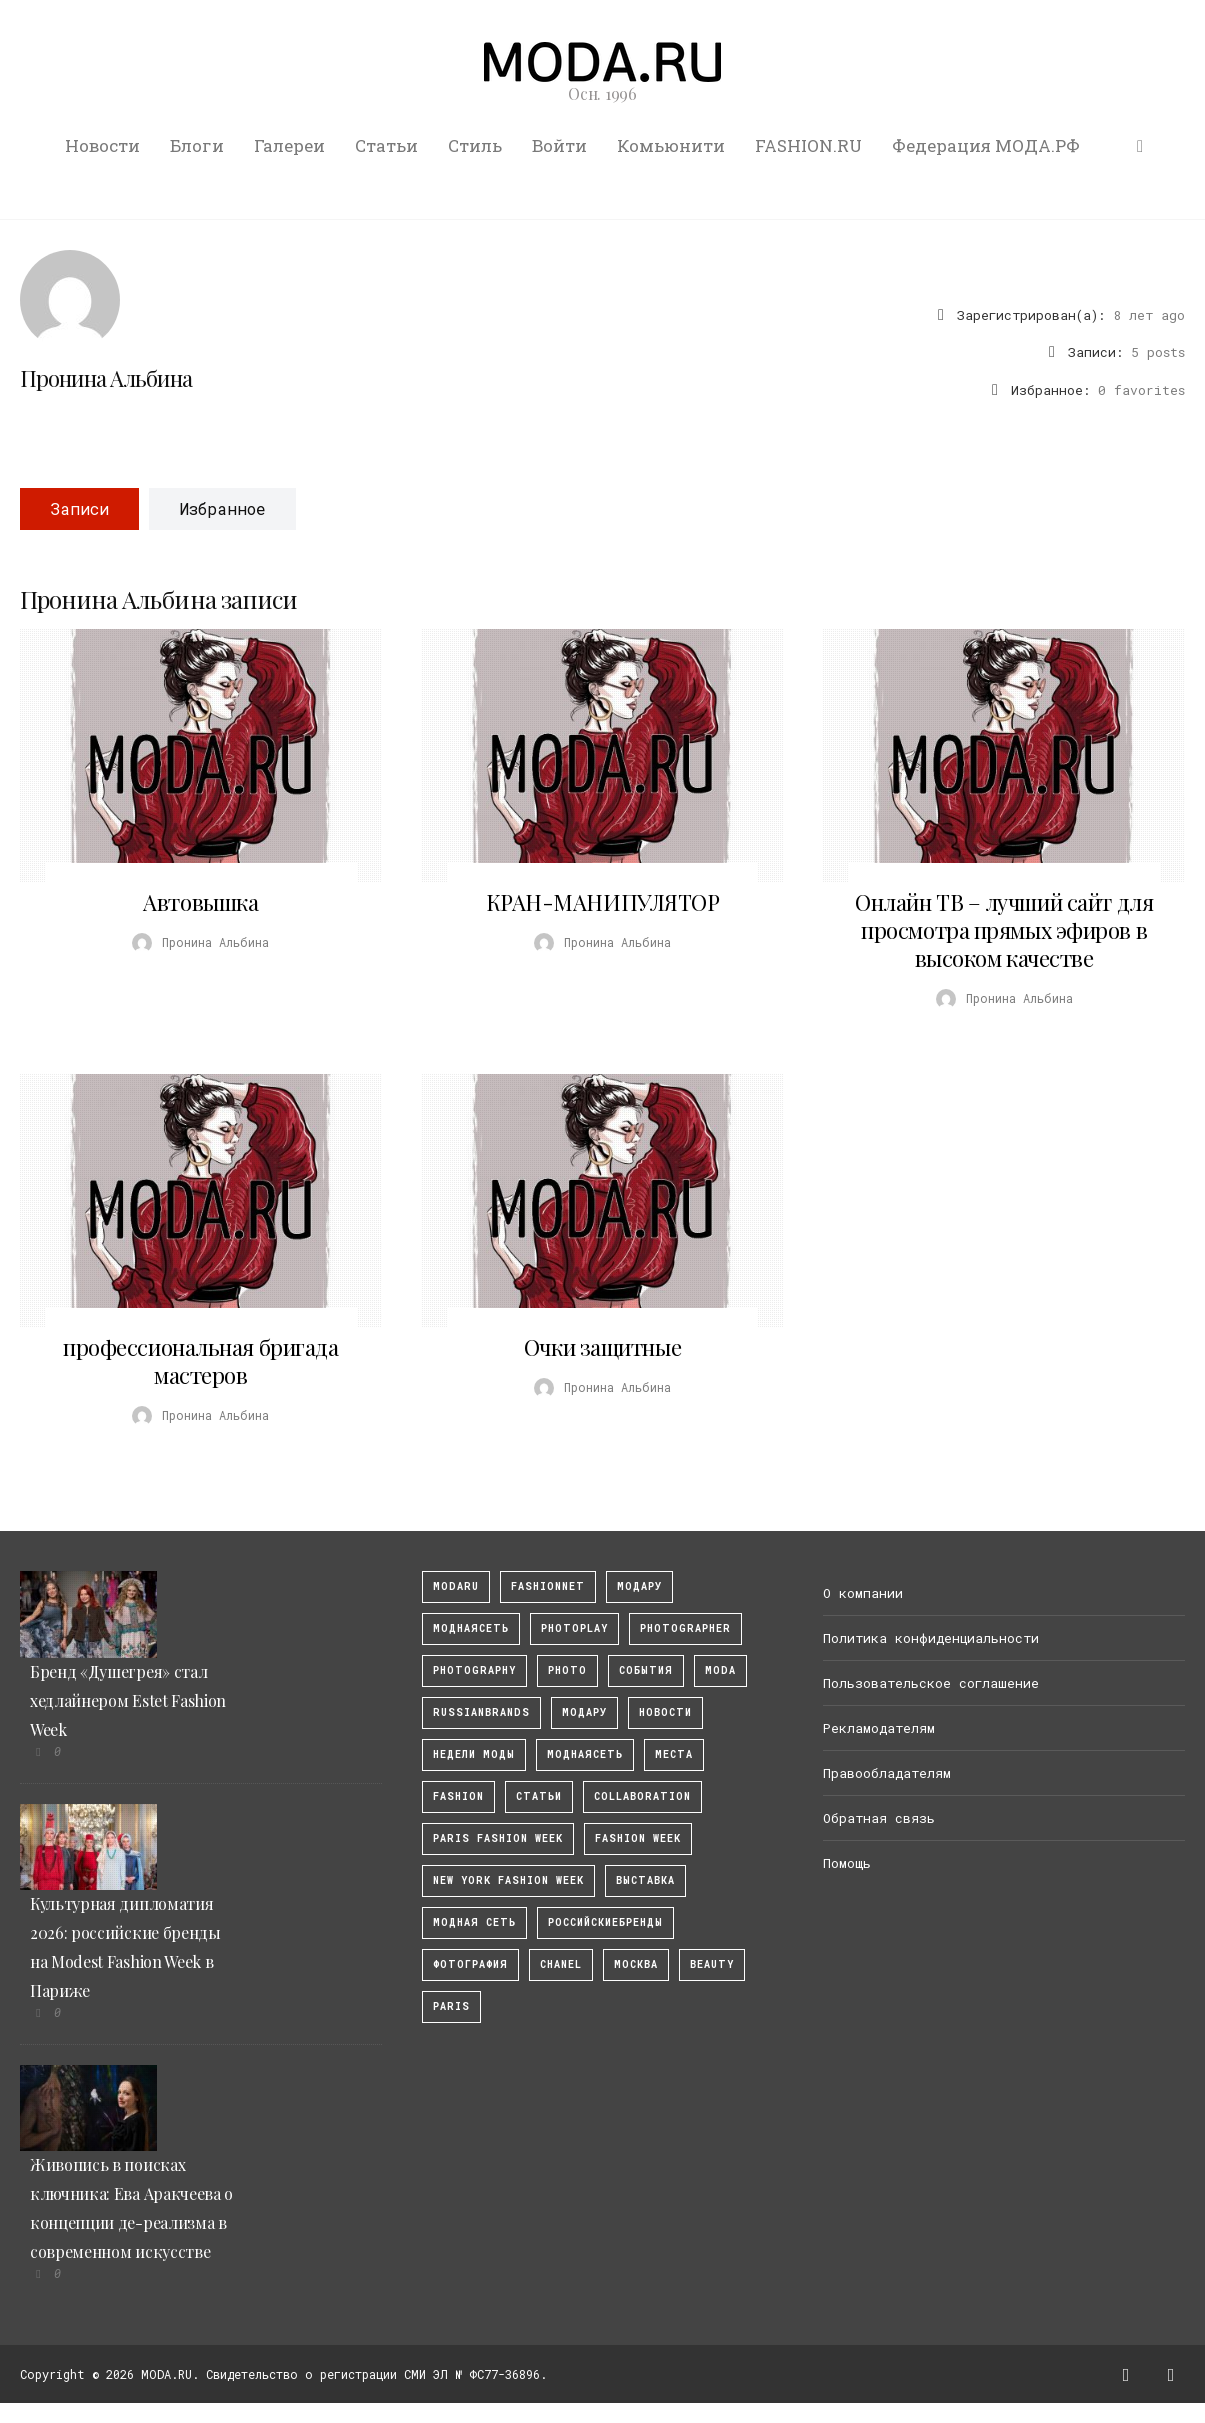  Describe the element at coordinates (508, 1880) in the screenshot. I see `New York Fashion Week` at that location.